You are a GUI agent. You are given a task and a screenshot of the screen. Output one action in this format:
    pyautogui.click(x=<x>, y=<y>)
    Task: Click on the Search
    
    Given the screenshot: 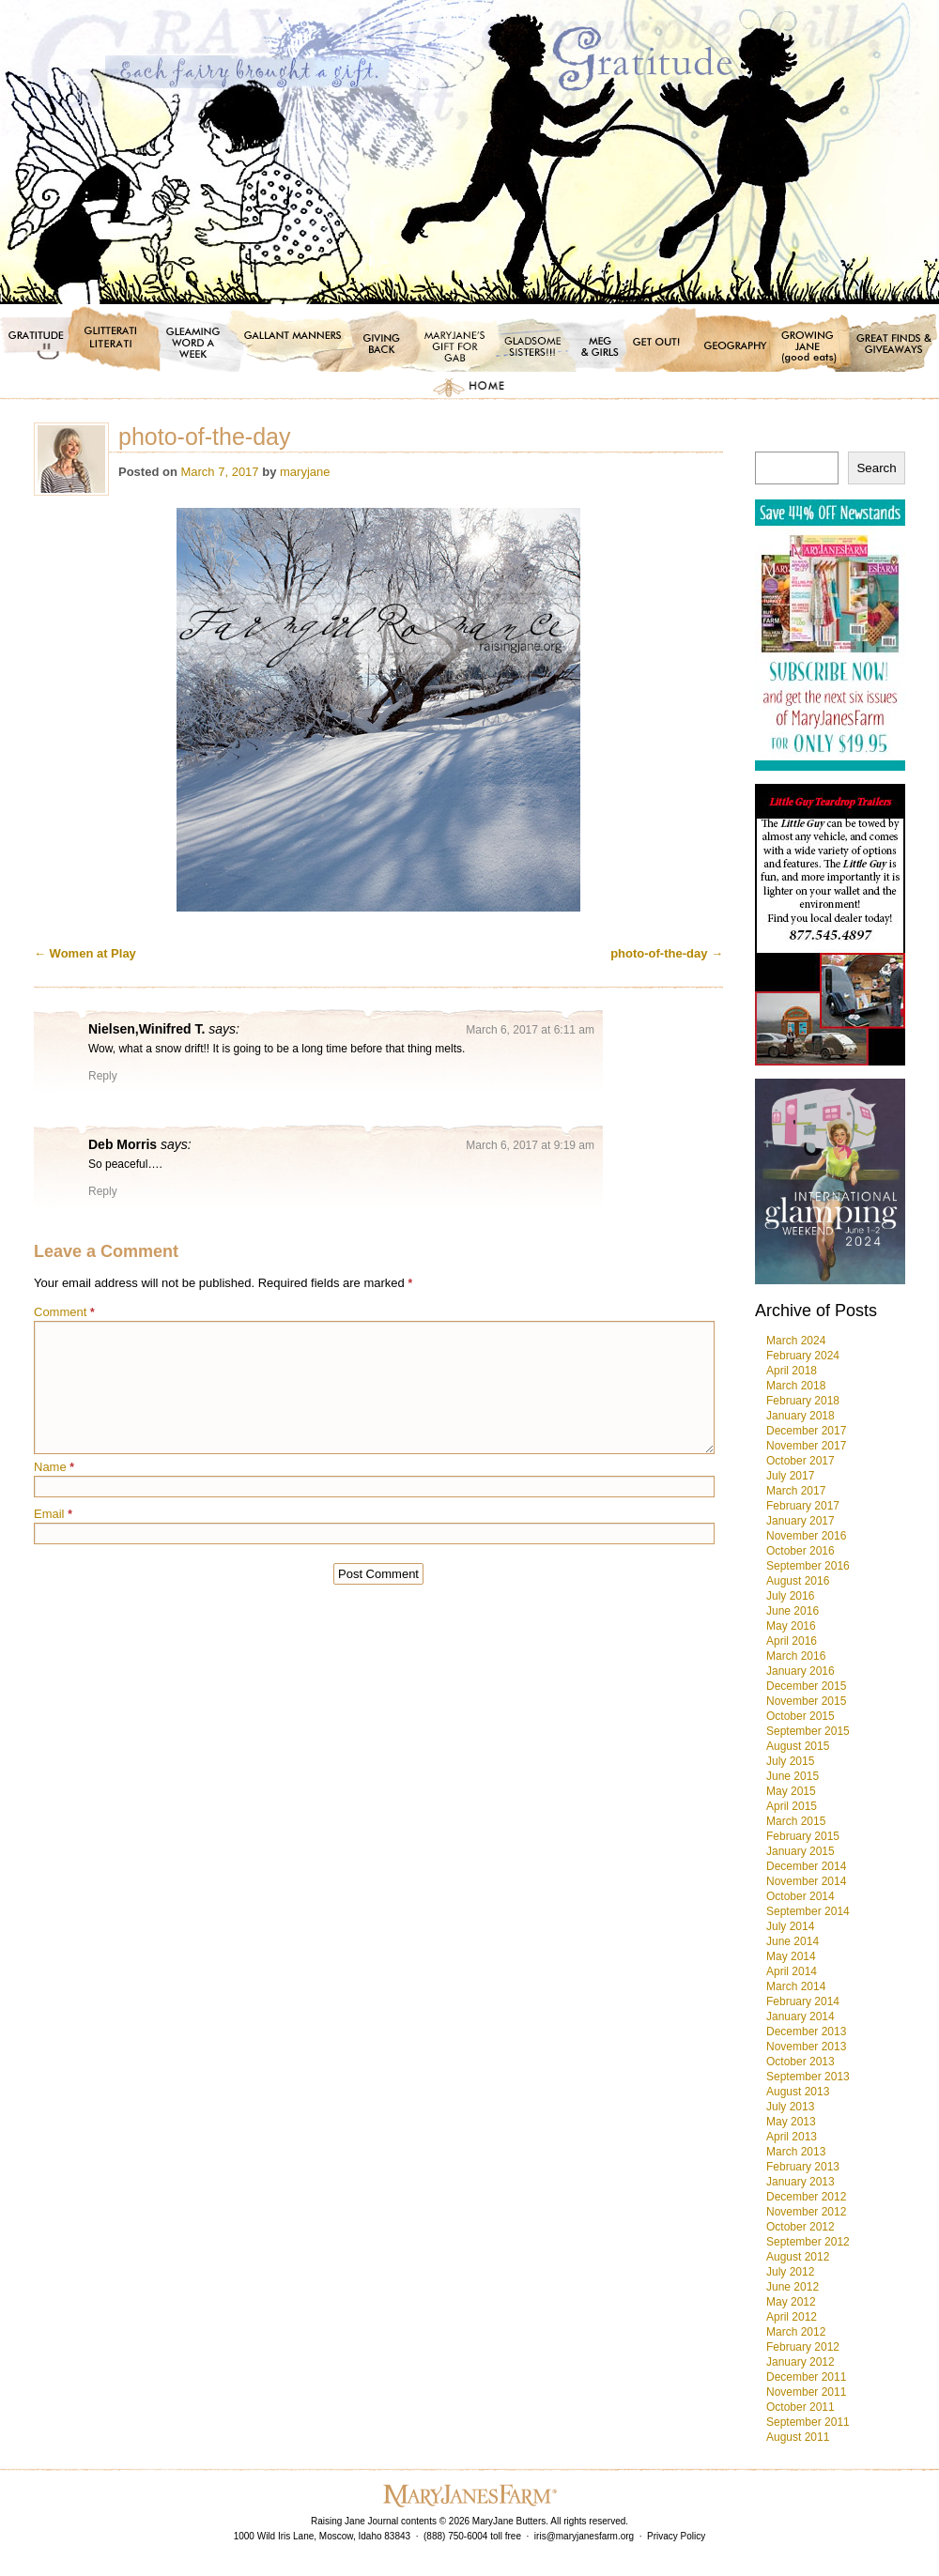 What is the action you would take?
    pyautogui.click(x=876, y=468)
    